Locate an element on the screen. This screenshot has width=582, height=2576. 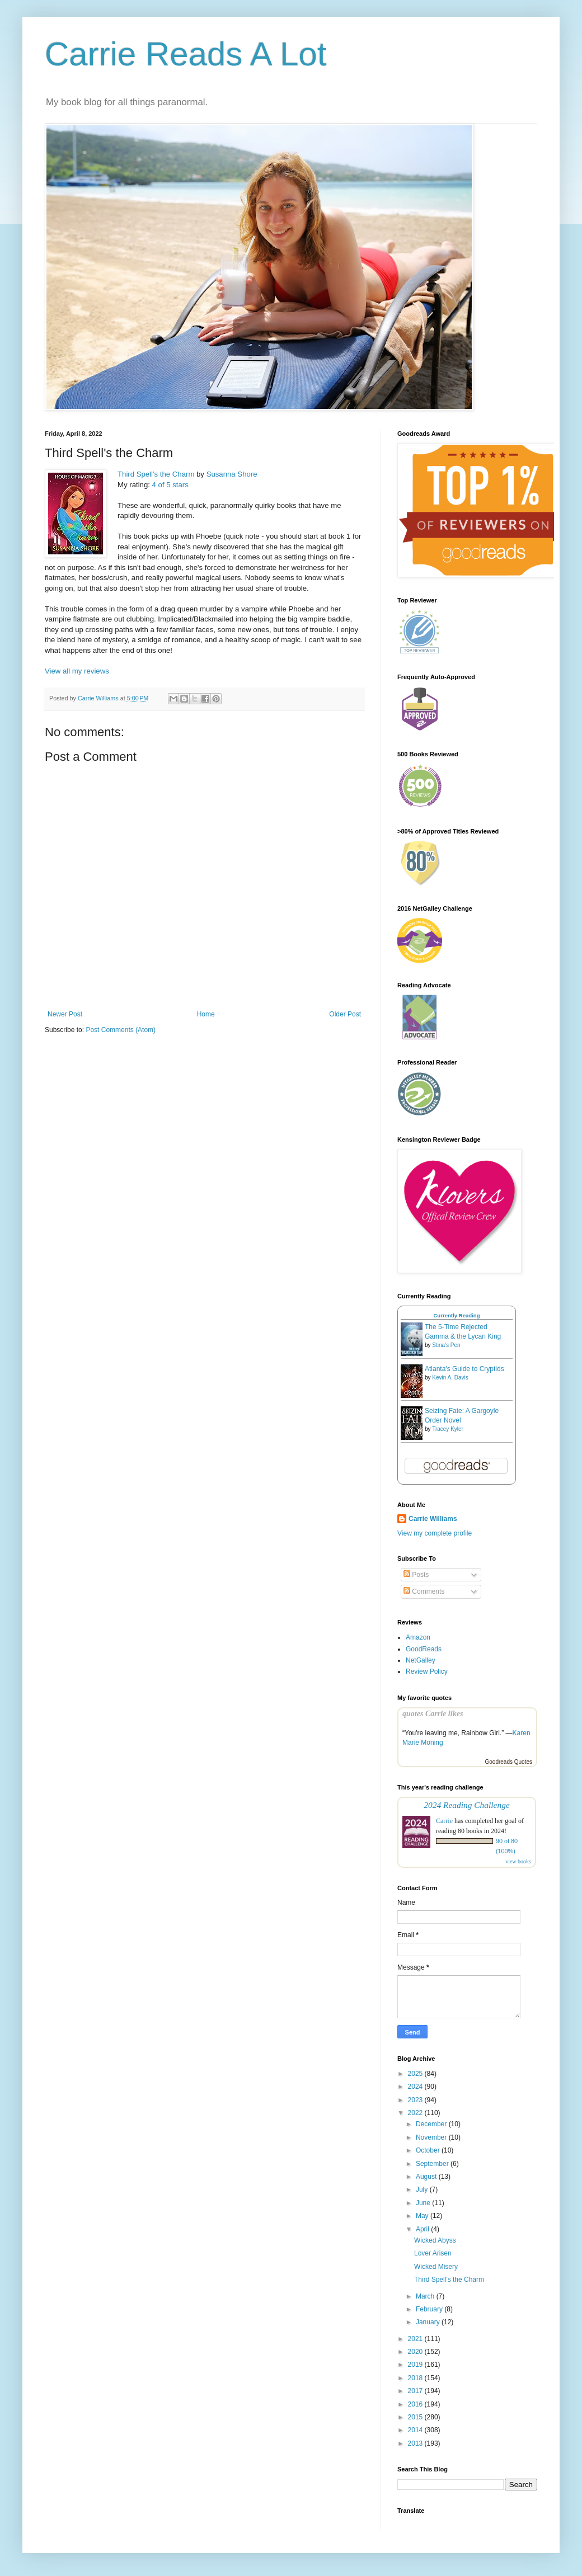
2022 is located at coordinates (416, 2113).